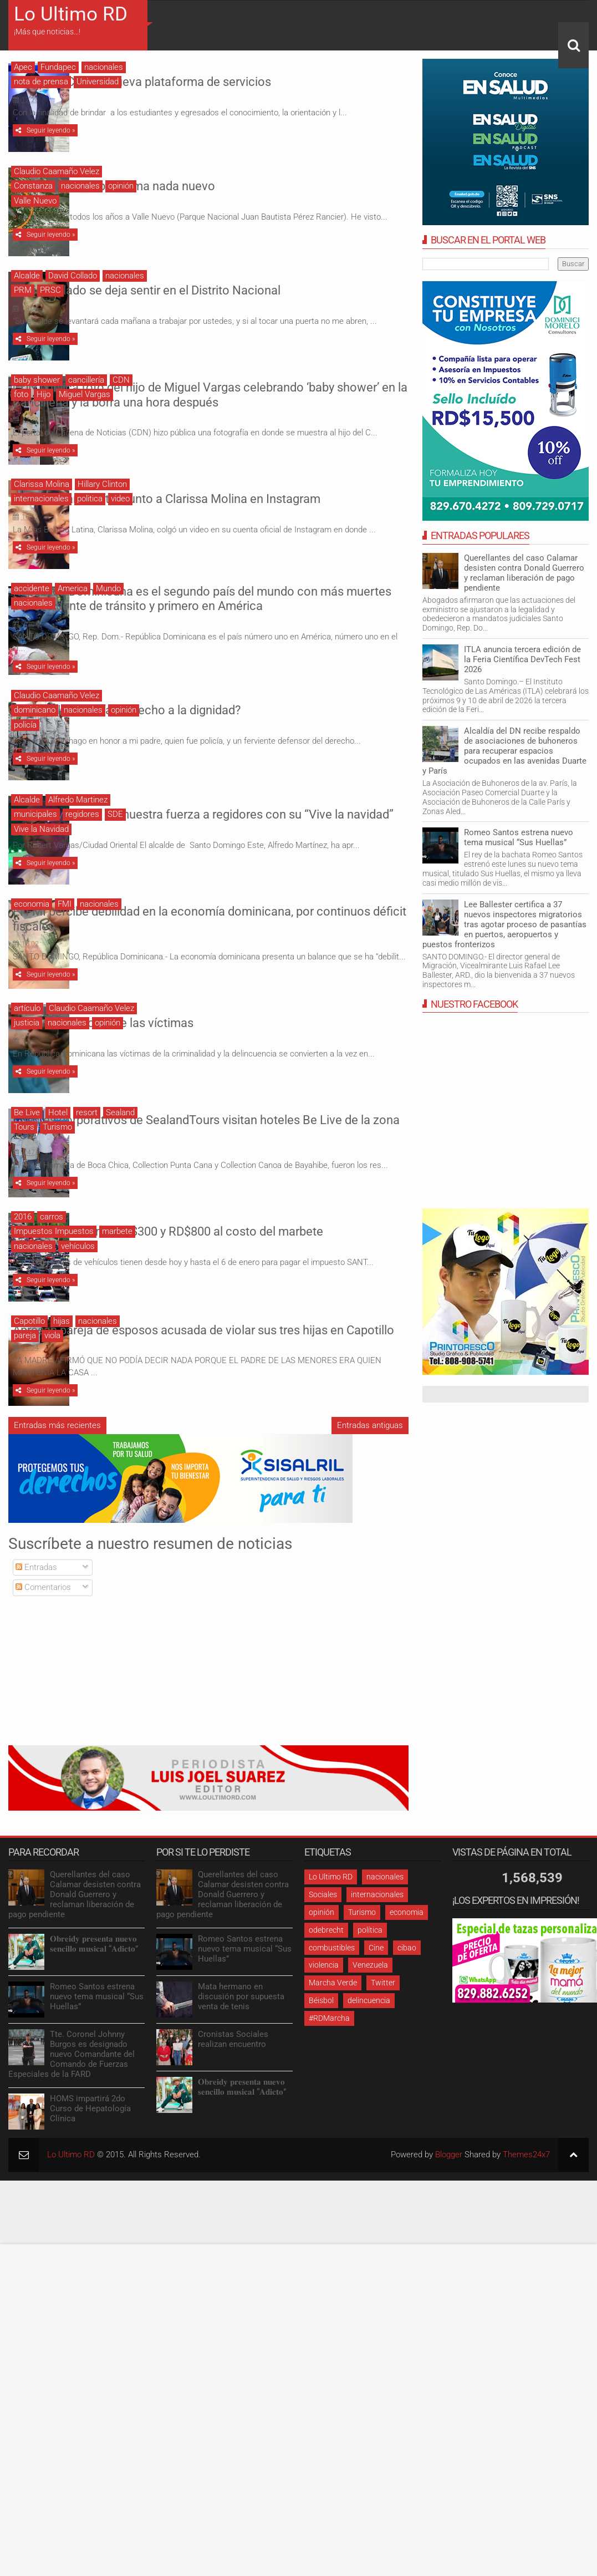 The image size is (597, 2576). Describe the element at coordinates (87, 1153) in the screenshot. I see `resort` at that location.